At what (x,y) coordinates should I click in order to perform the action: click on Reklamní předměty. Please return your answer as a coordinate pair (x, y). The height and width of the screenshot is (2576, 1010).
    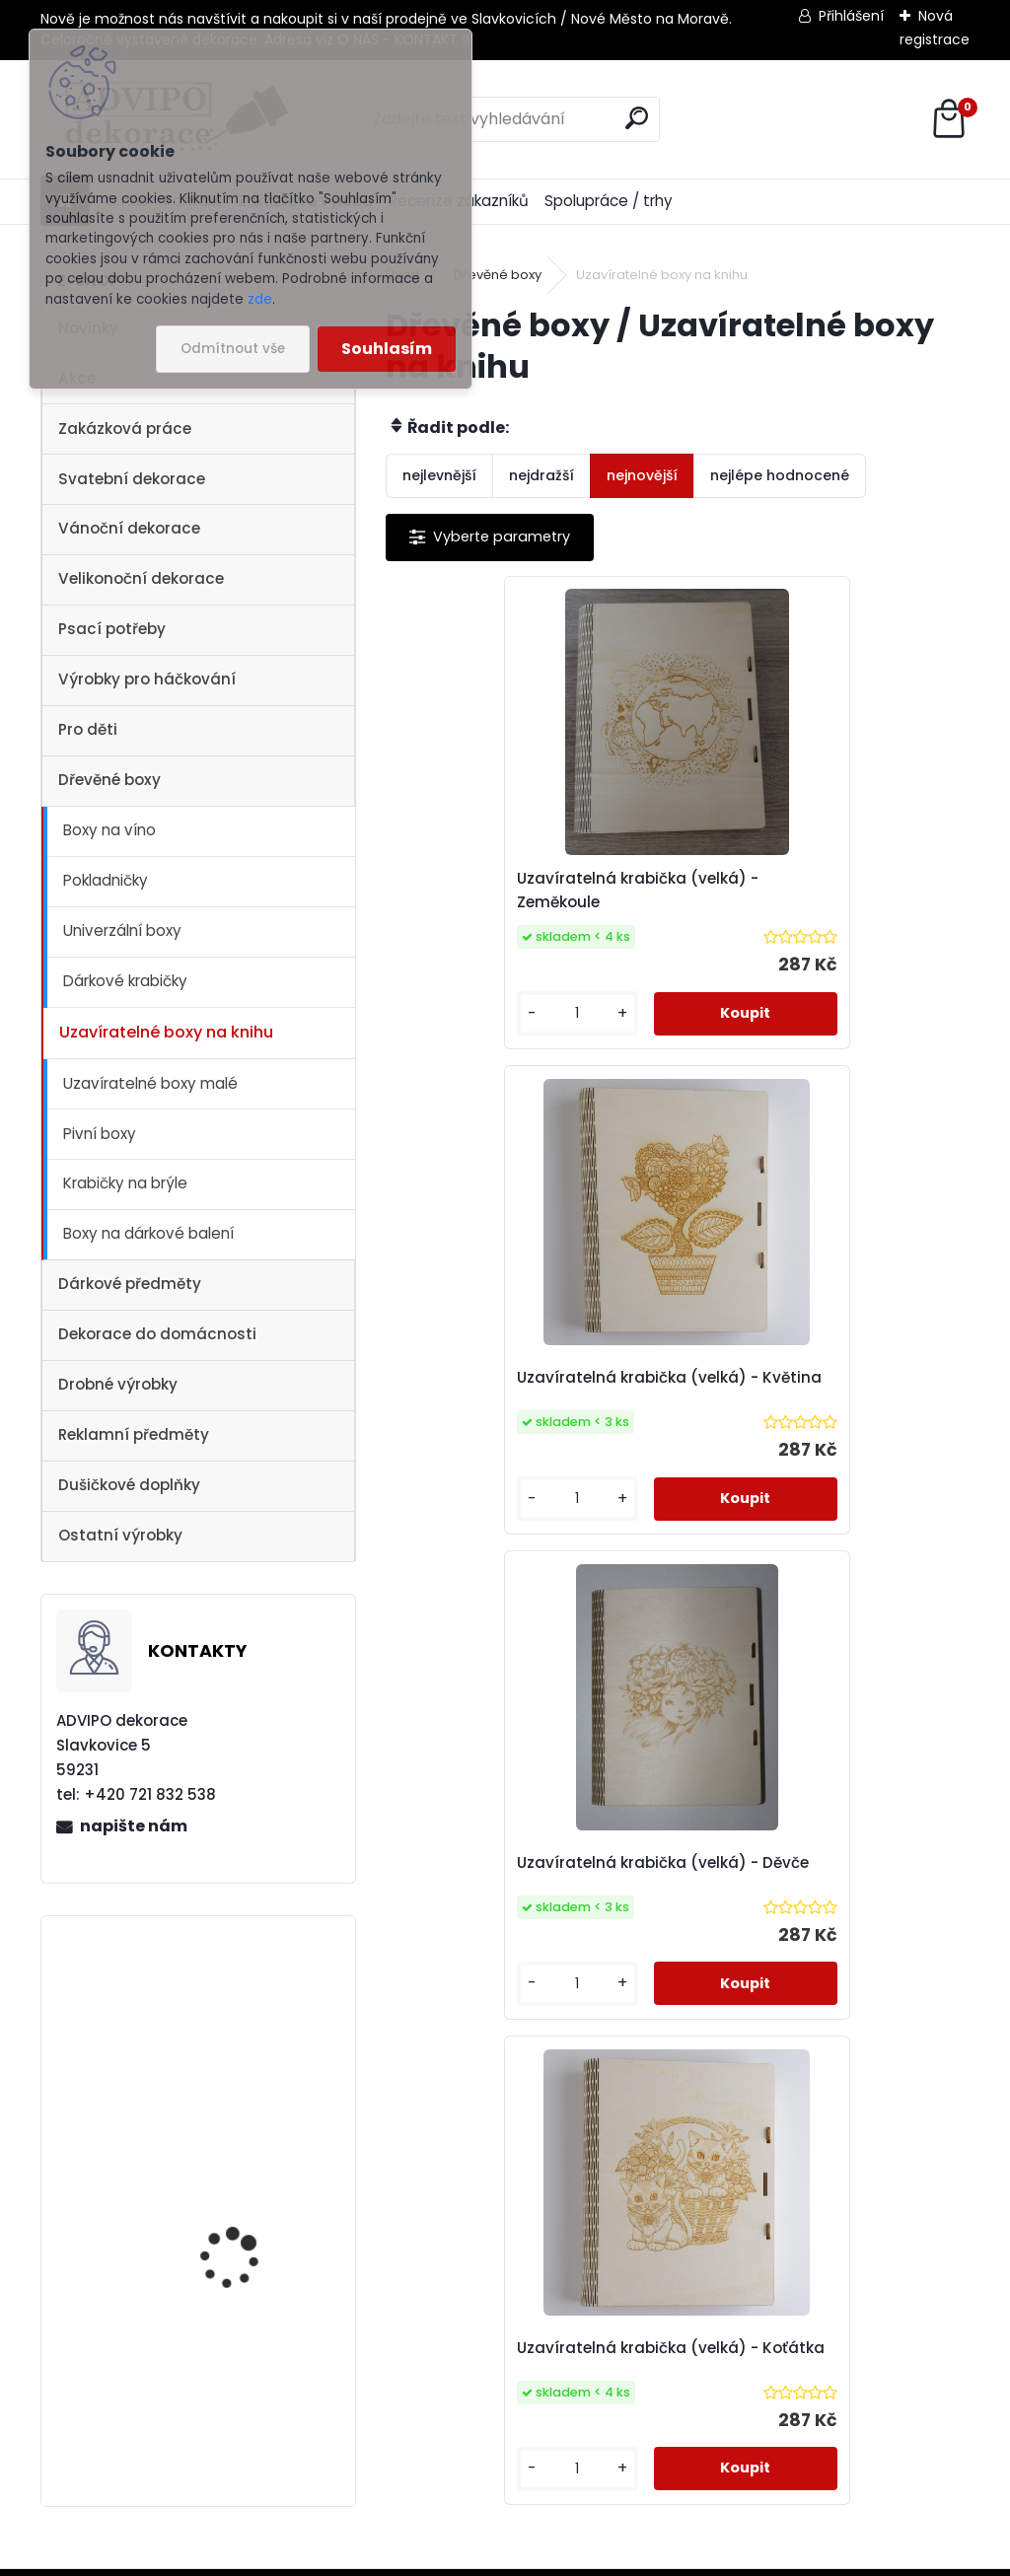
    Looking at the image, I should click on (133, 1434).